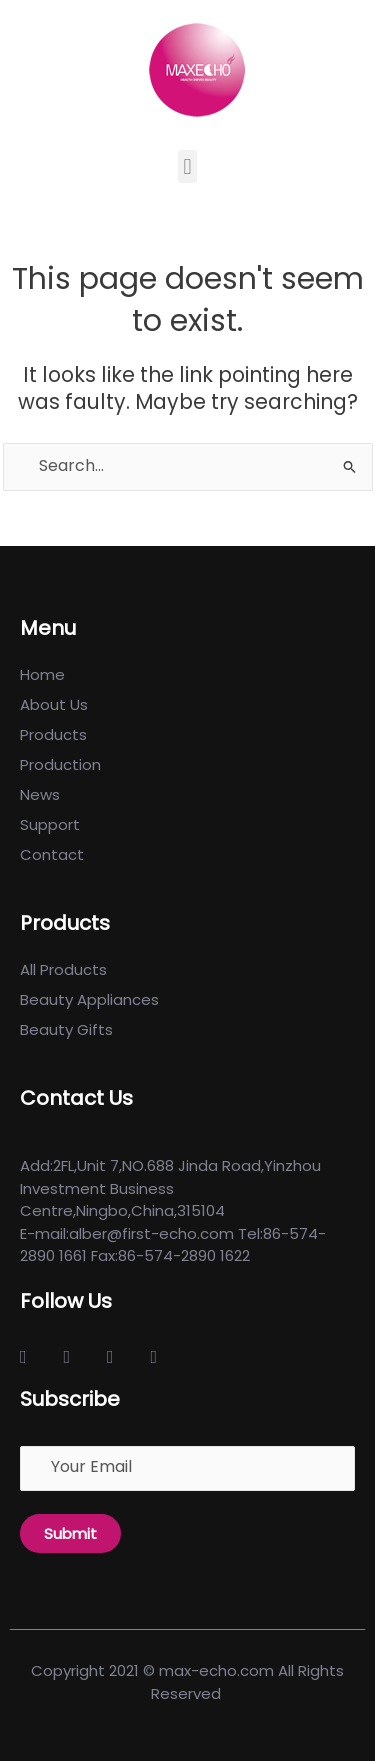 Image resolution: width=375 pixels, height=1761 pixels. I want to click on All Products, so click(63, 969).